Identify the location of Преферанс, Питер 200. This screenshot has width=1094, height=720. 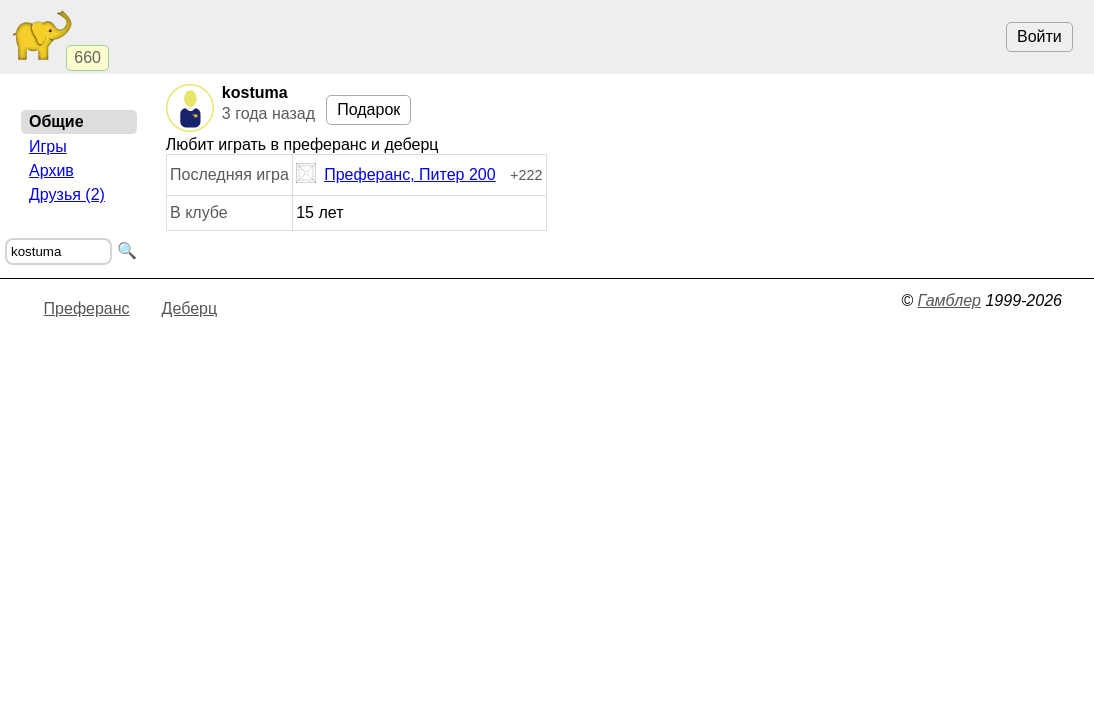
(395, 175).